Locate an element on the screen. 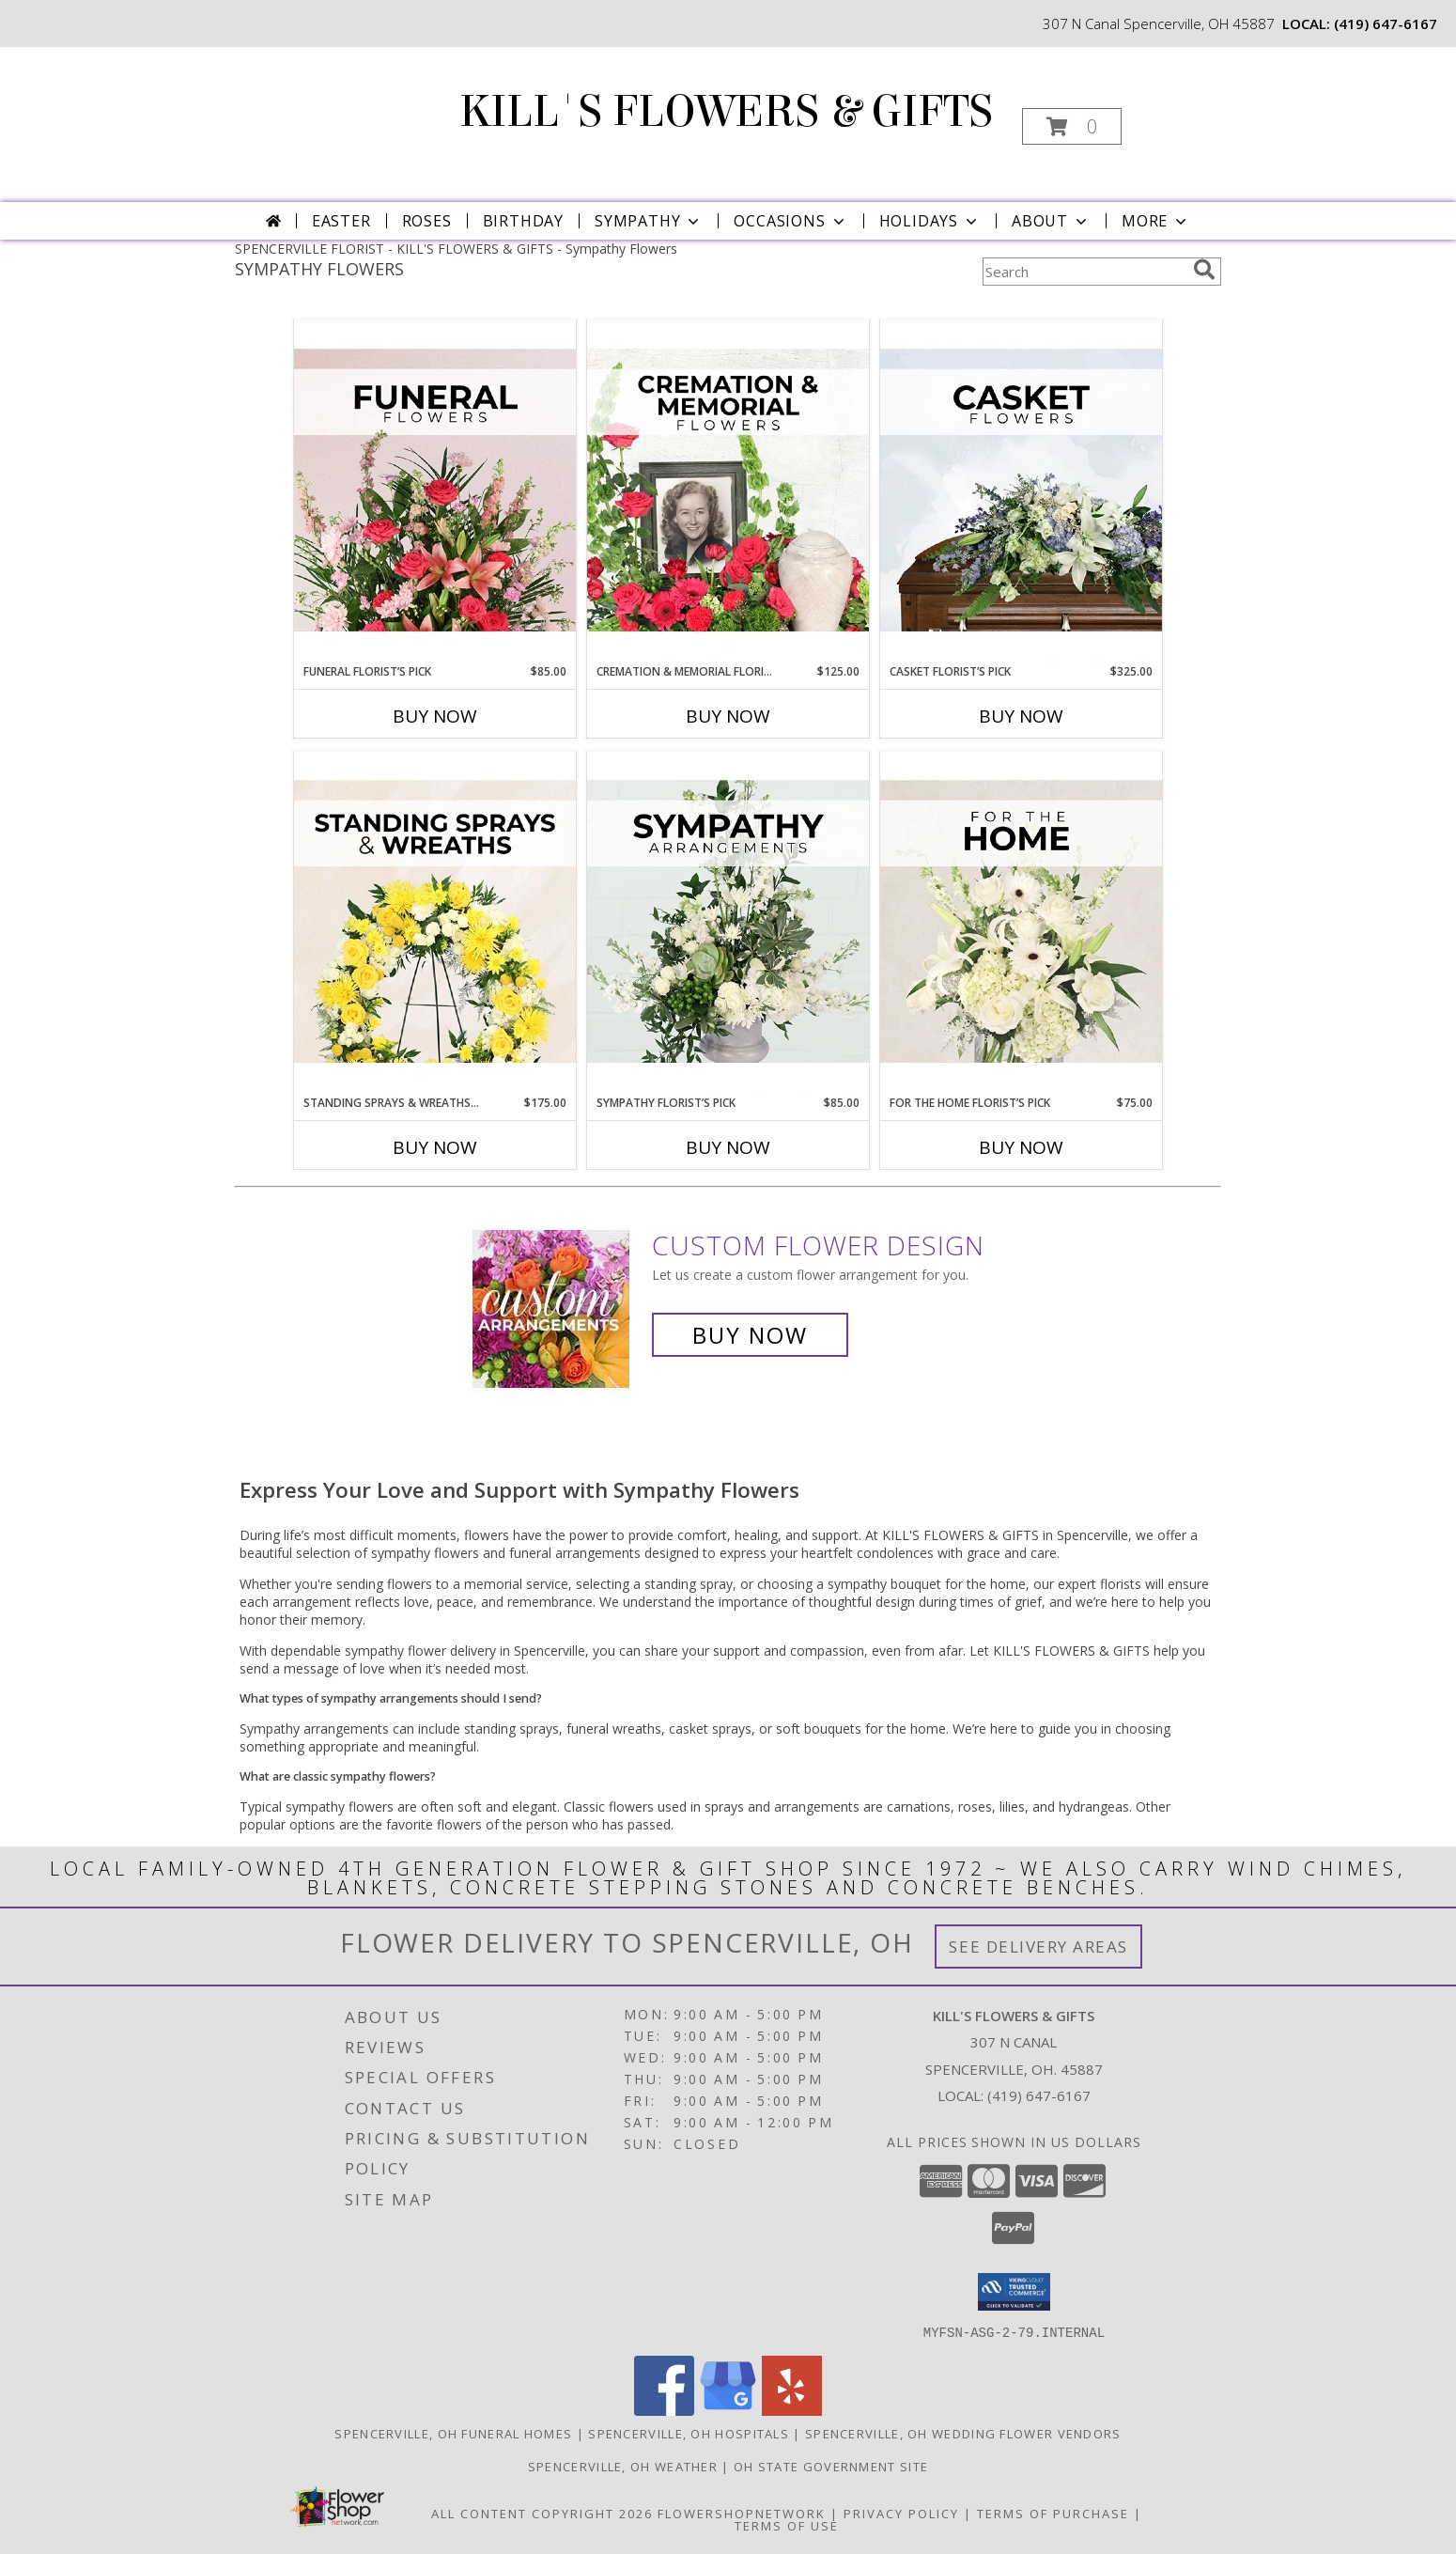 This screenshot has width=1456, height=2554. [button] is located at coordinates (1072, 126).